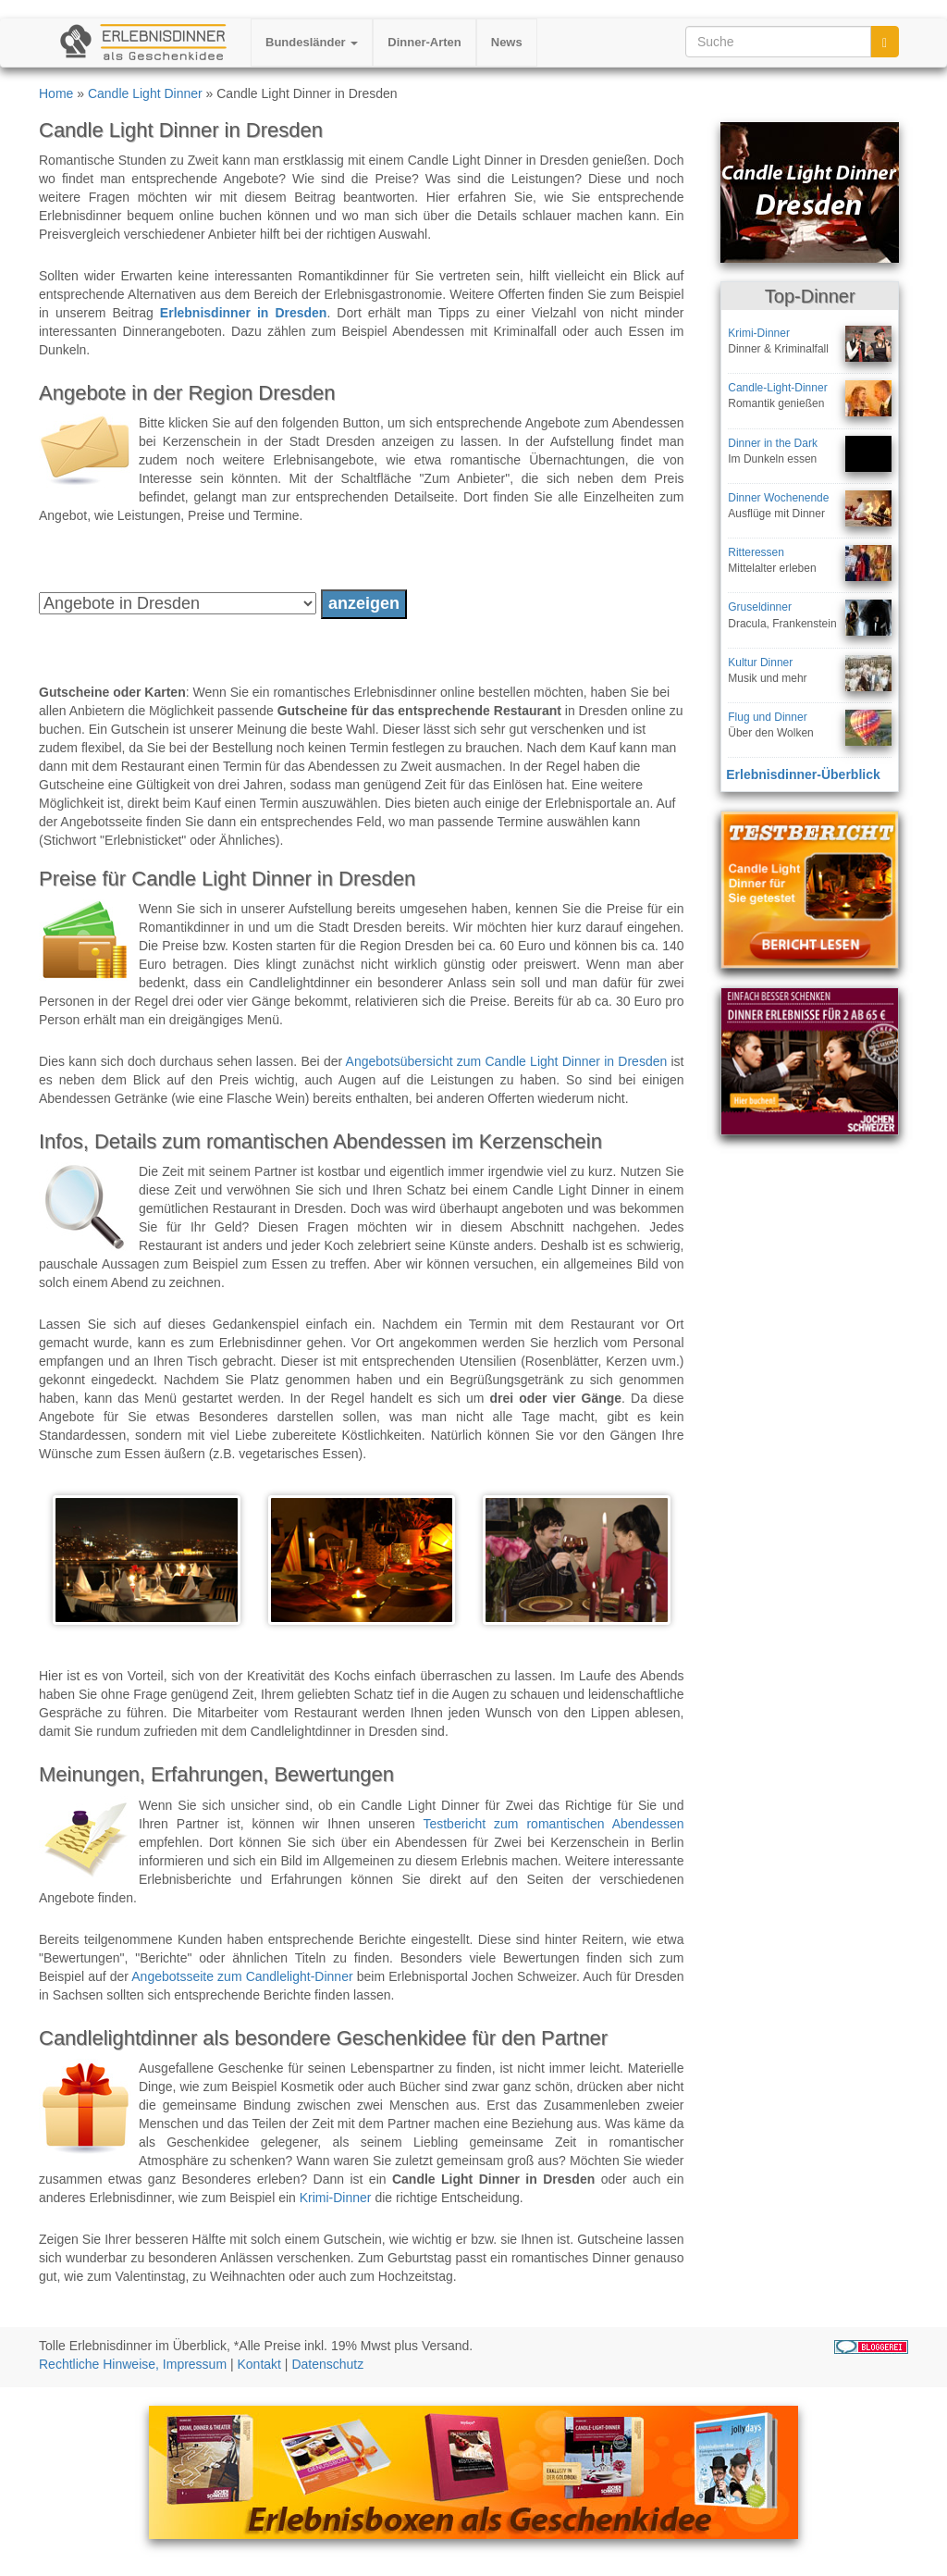  I want to click on Ritteressen, so click(756, 552).